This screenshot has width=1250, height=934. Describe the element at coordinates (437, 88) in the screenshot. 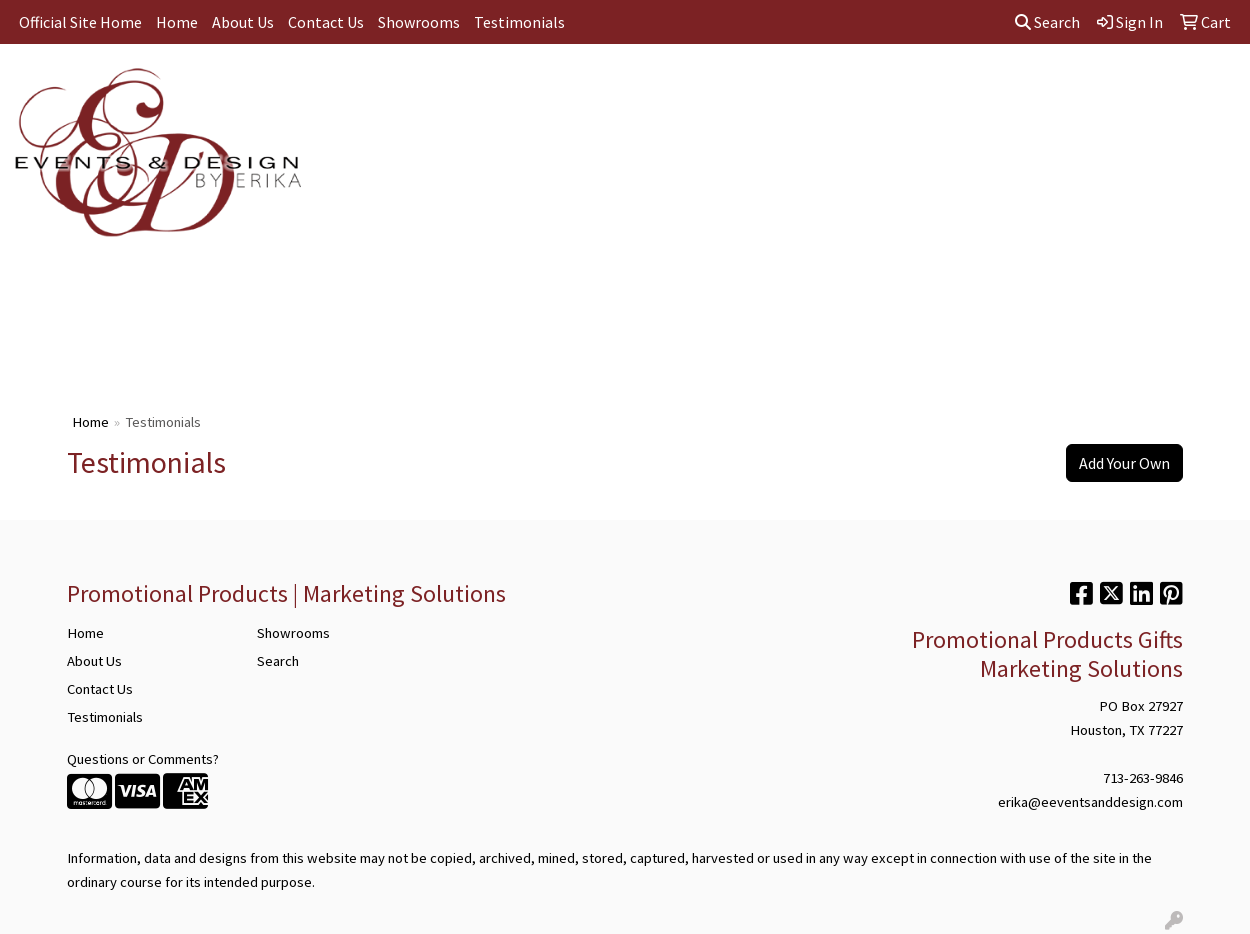

I see `Apparel` at that location.